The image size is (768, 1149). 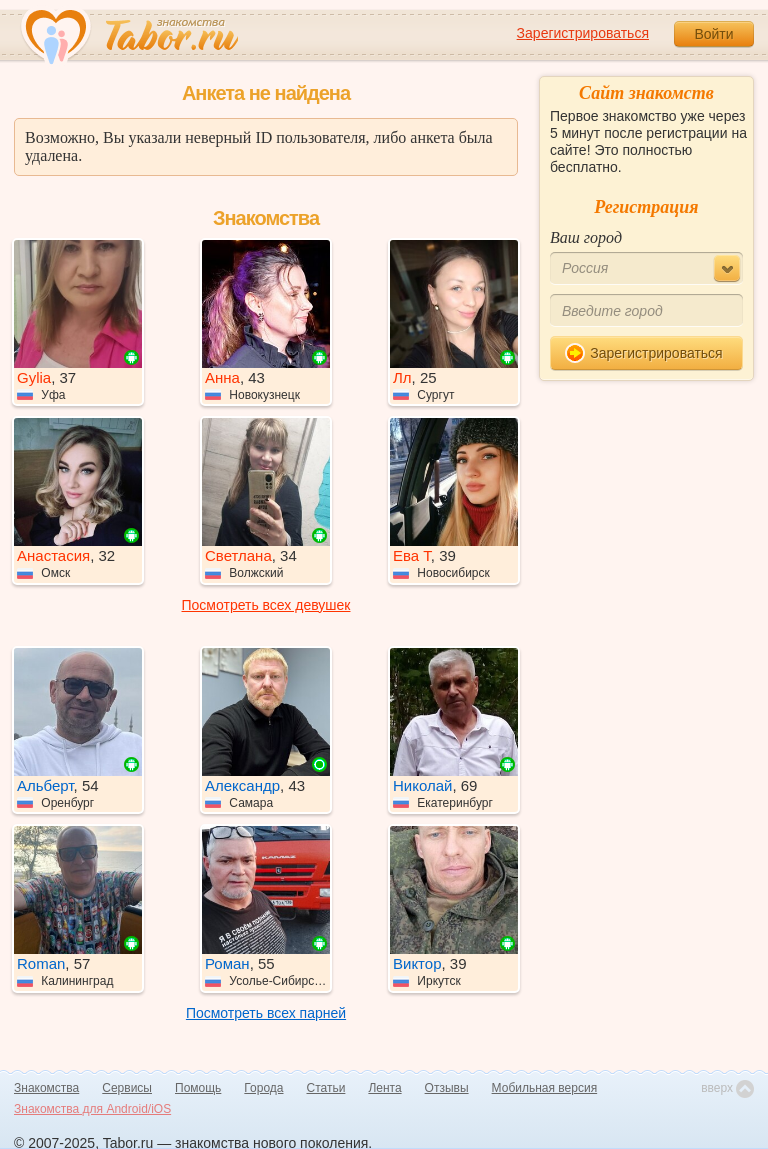 I want to click on Отзывы, so click(x=447, y=1088).